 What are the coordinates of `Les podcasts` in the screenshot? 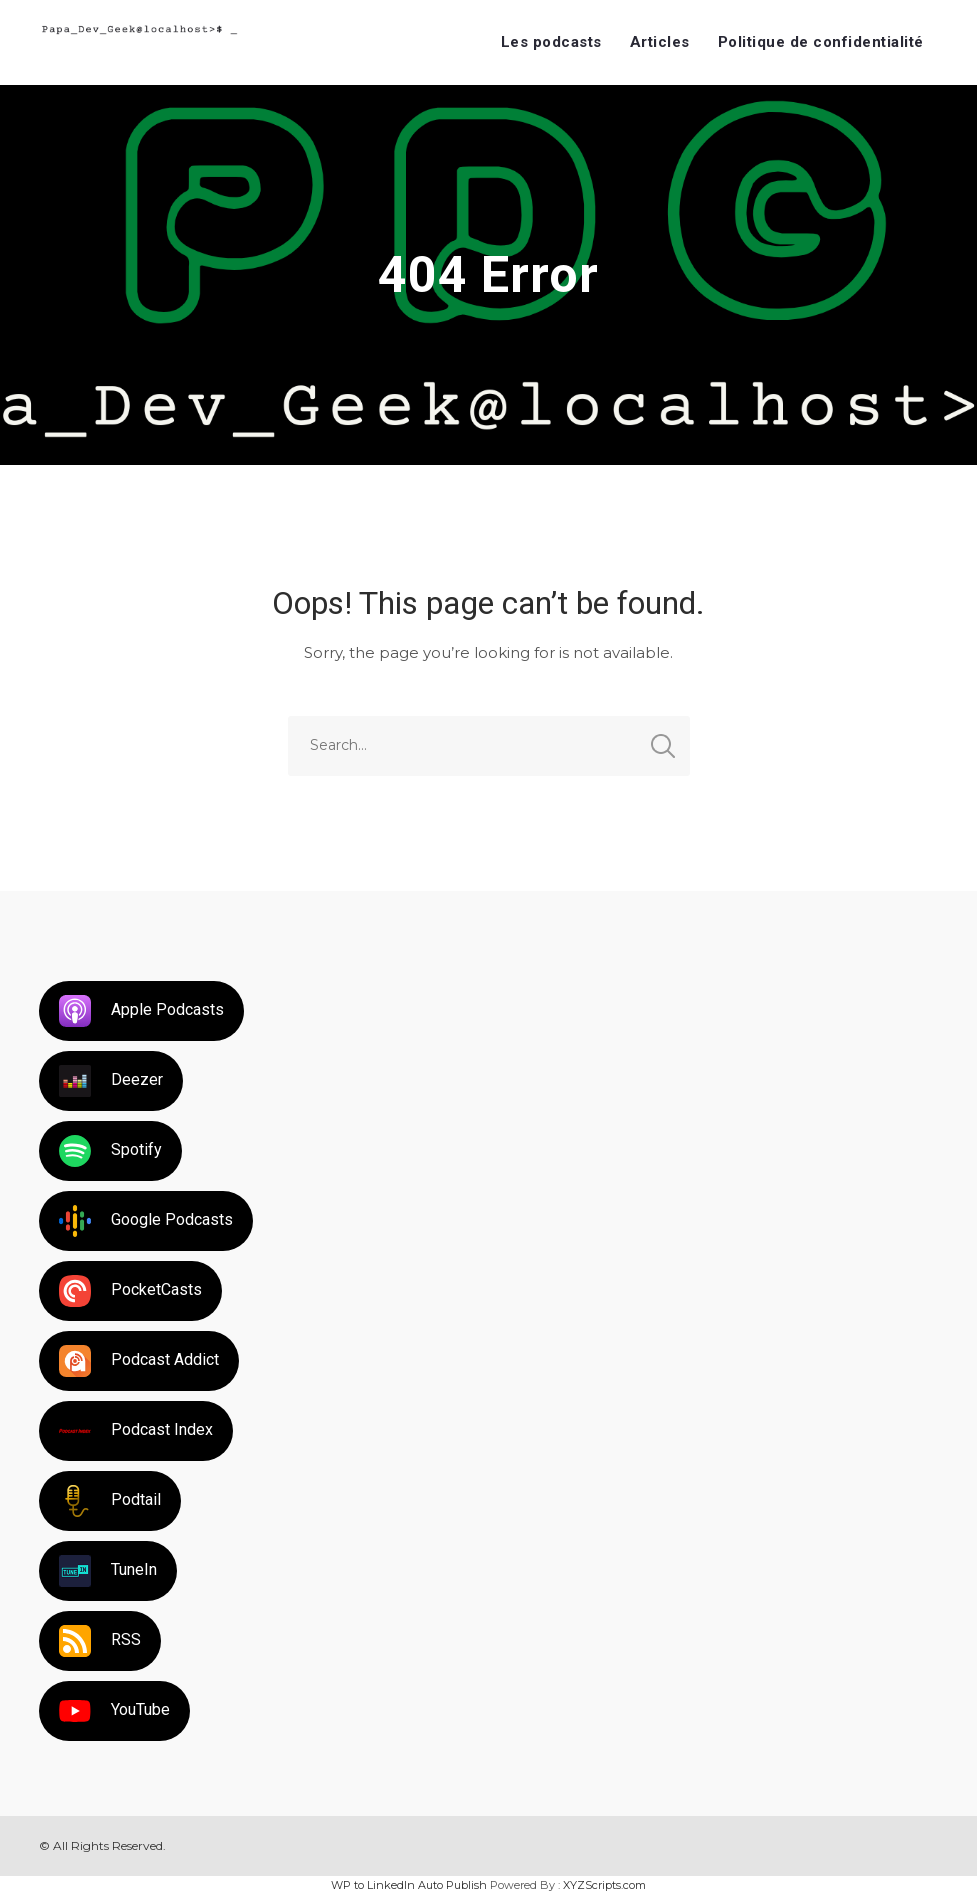 It's located at (551, 42).